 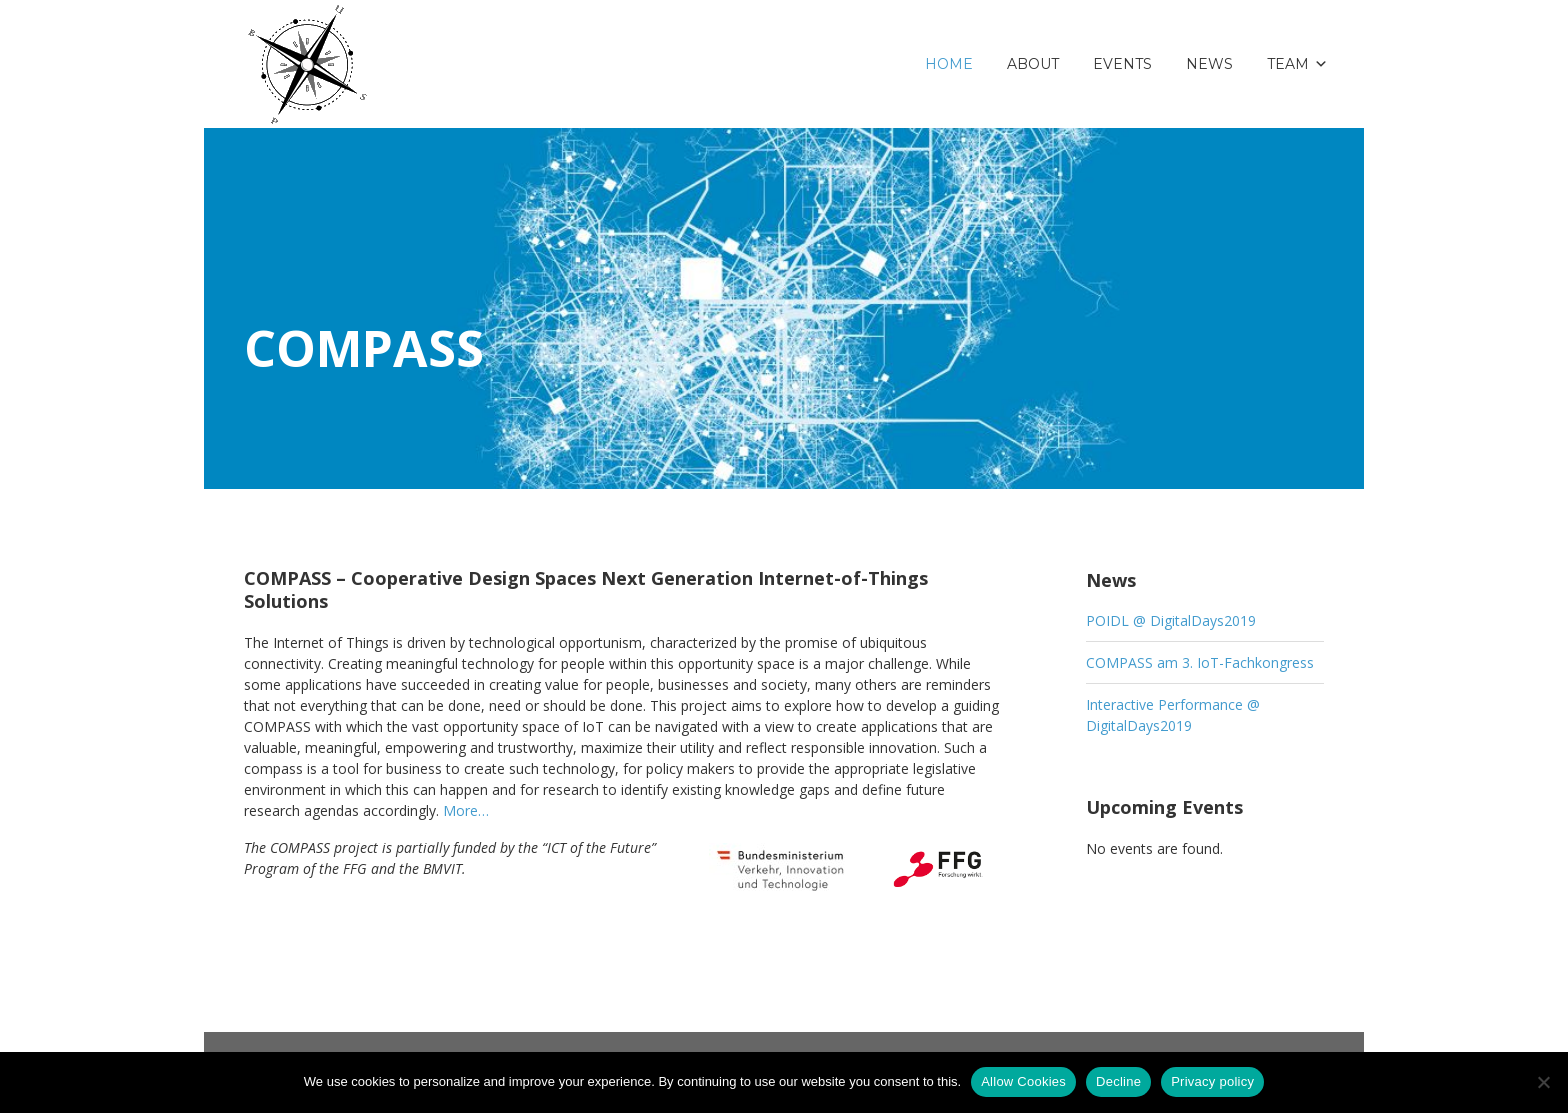 What do you see at coordinates (1200, 662) in the screenshot?
I see `COMPASS am 3. IoT-Fachkongress` at bounding box center [1200, 662].